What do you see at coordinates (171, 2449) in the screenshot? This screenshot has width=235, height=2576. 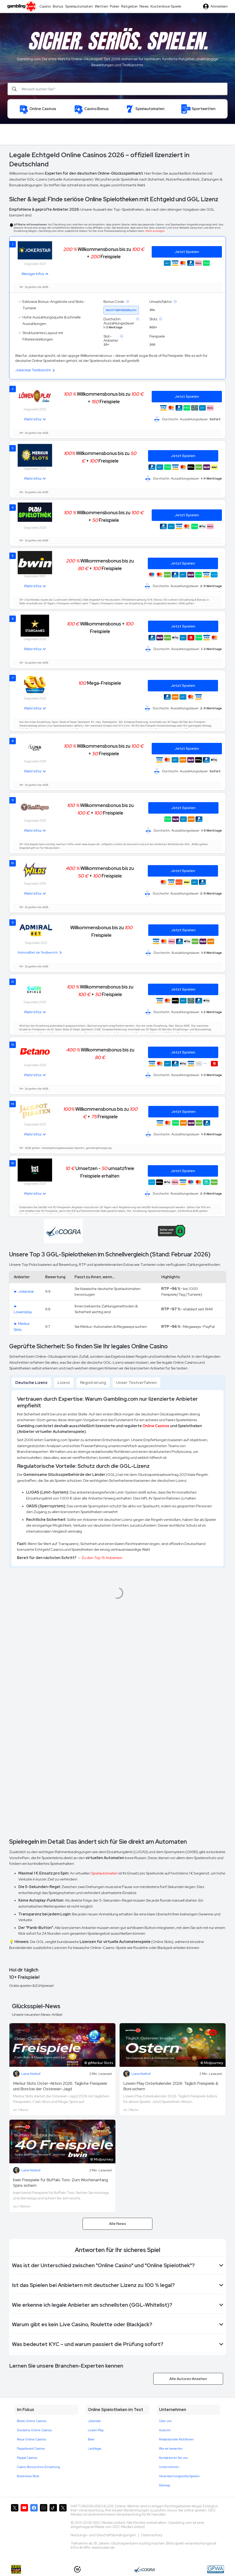 I see `Wie wir bewerten` at bounding box center [171, 2449].